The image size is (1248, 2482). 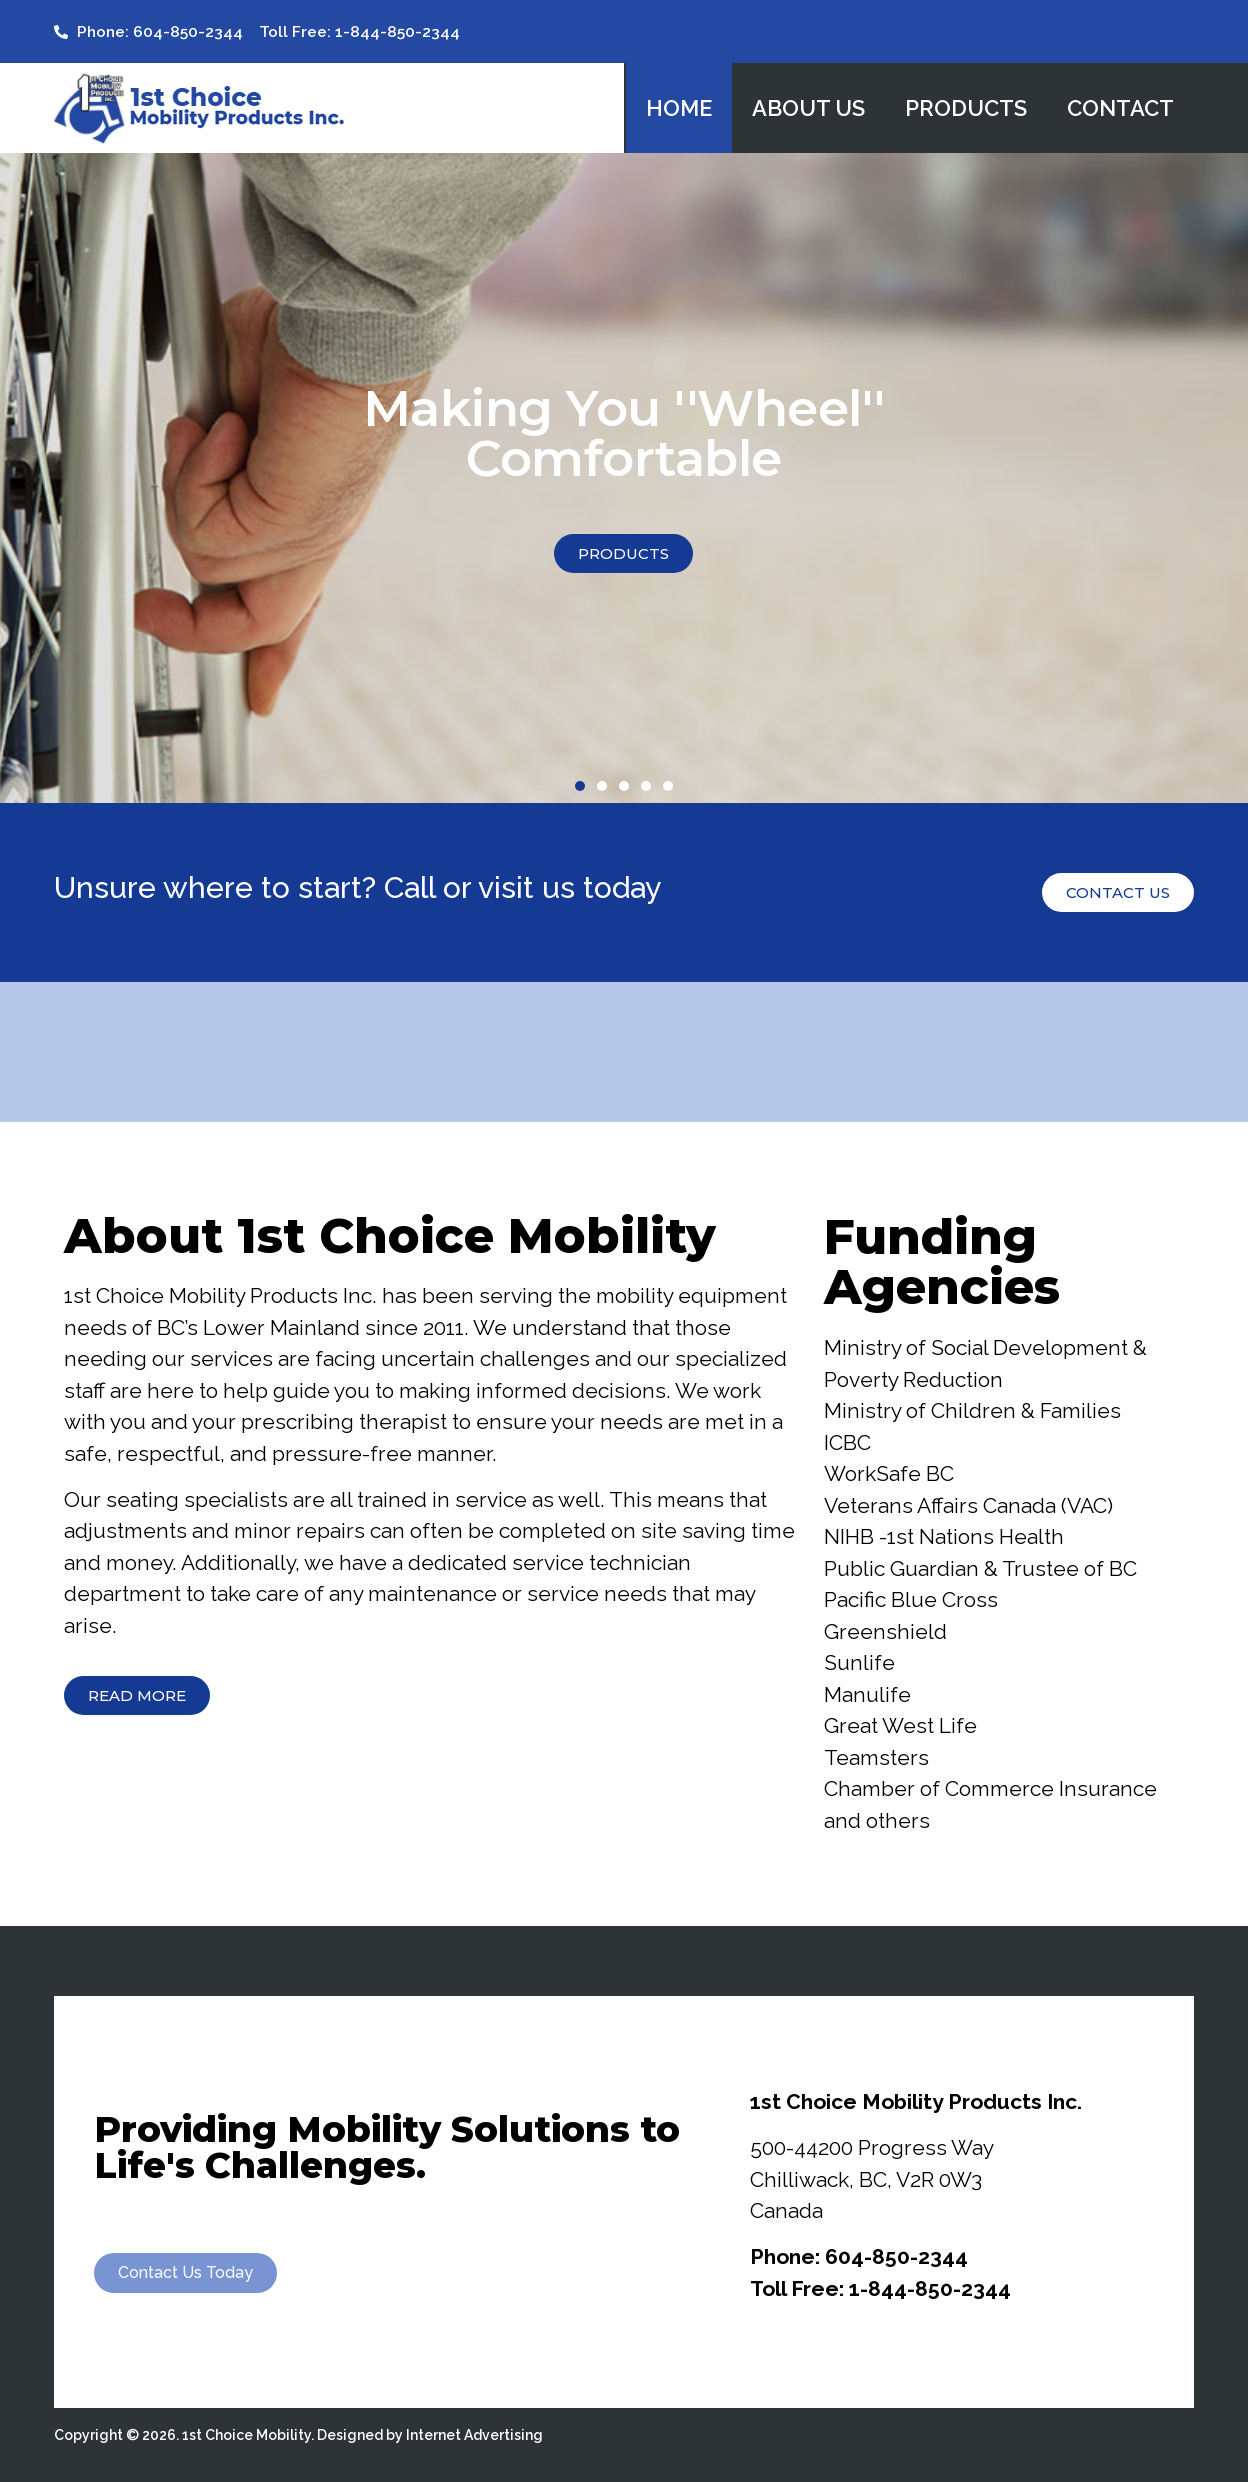 What do you see at coordinates (847, 1442) in the screenshot?
I see `ICBC` at bounding box center [847, 1442].